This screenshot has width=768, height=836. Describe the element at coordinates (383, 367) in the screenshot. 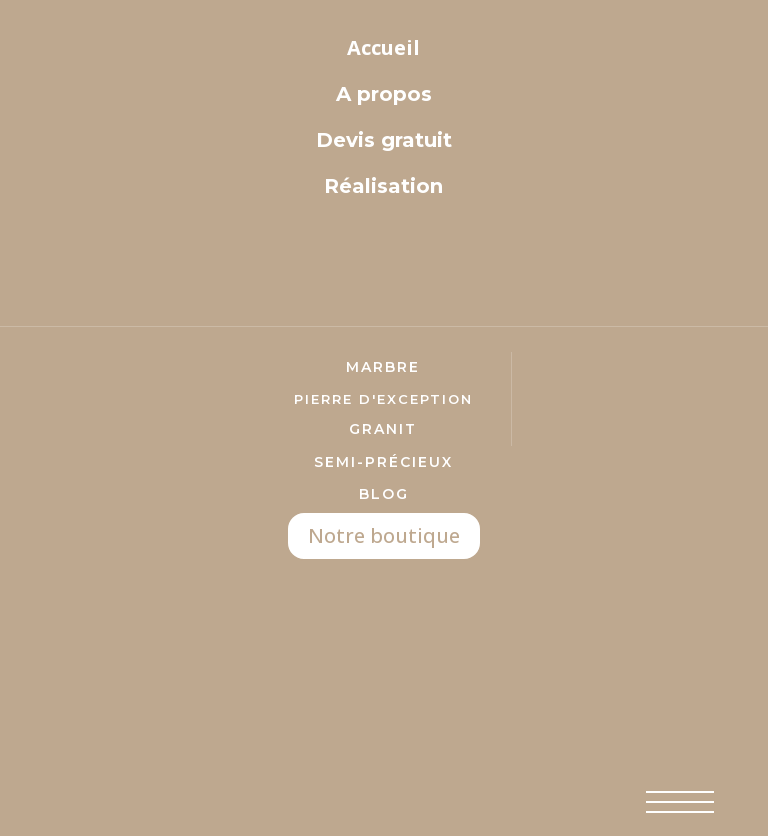

I see `marbre` at that location.